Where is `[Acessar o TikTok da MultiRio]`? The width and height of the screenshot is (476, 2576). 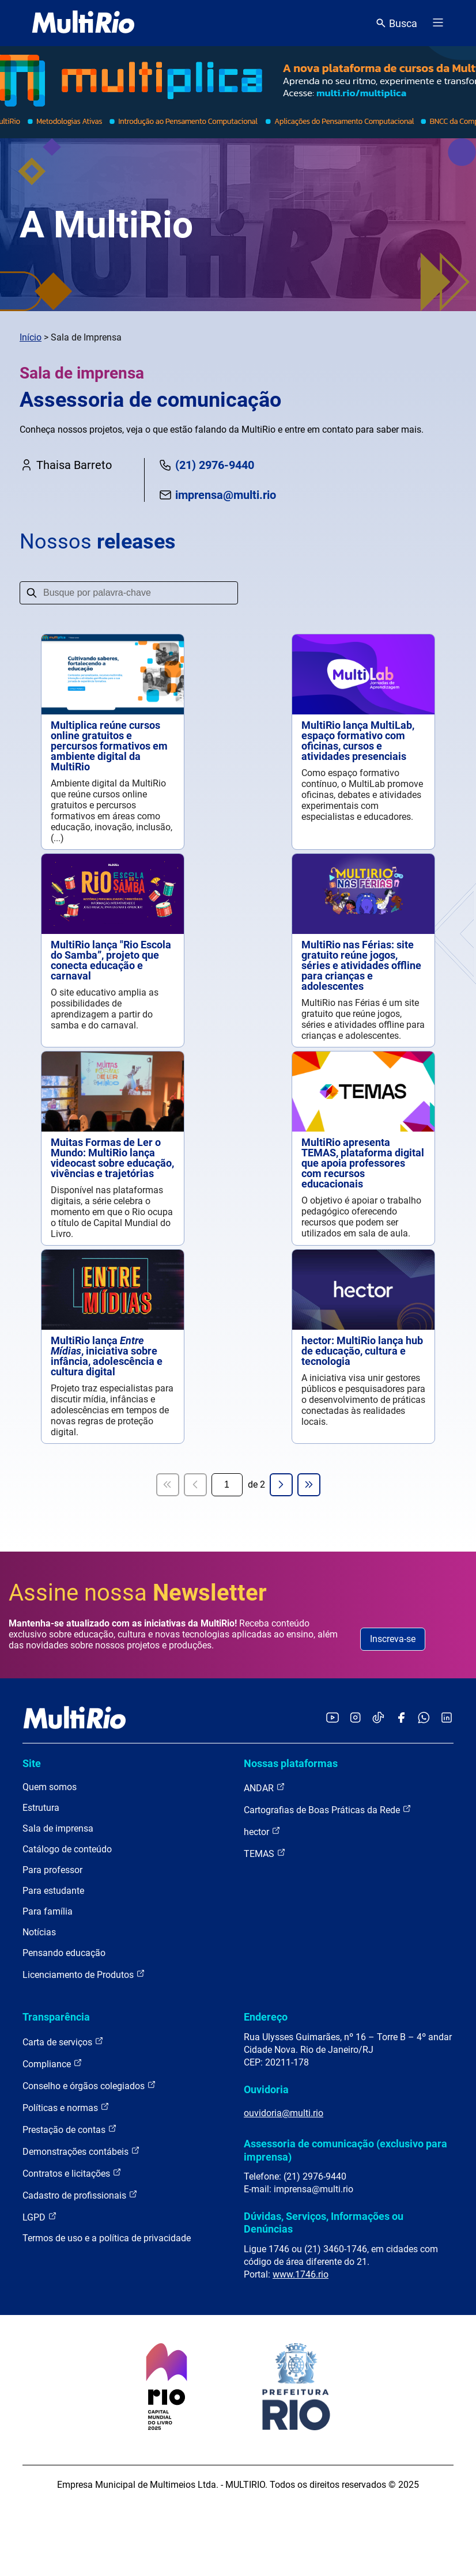
[Acessar o TikTok da MultiRio] is located at coordinates (378, 1718).